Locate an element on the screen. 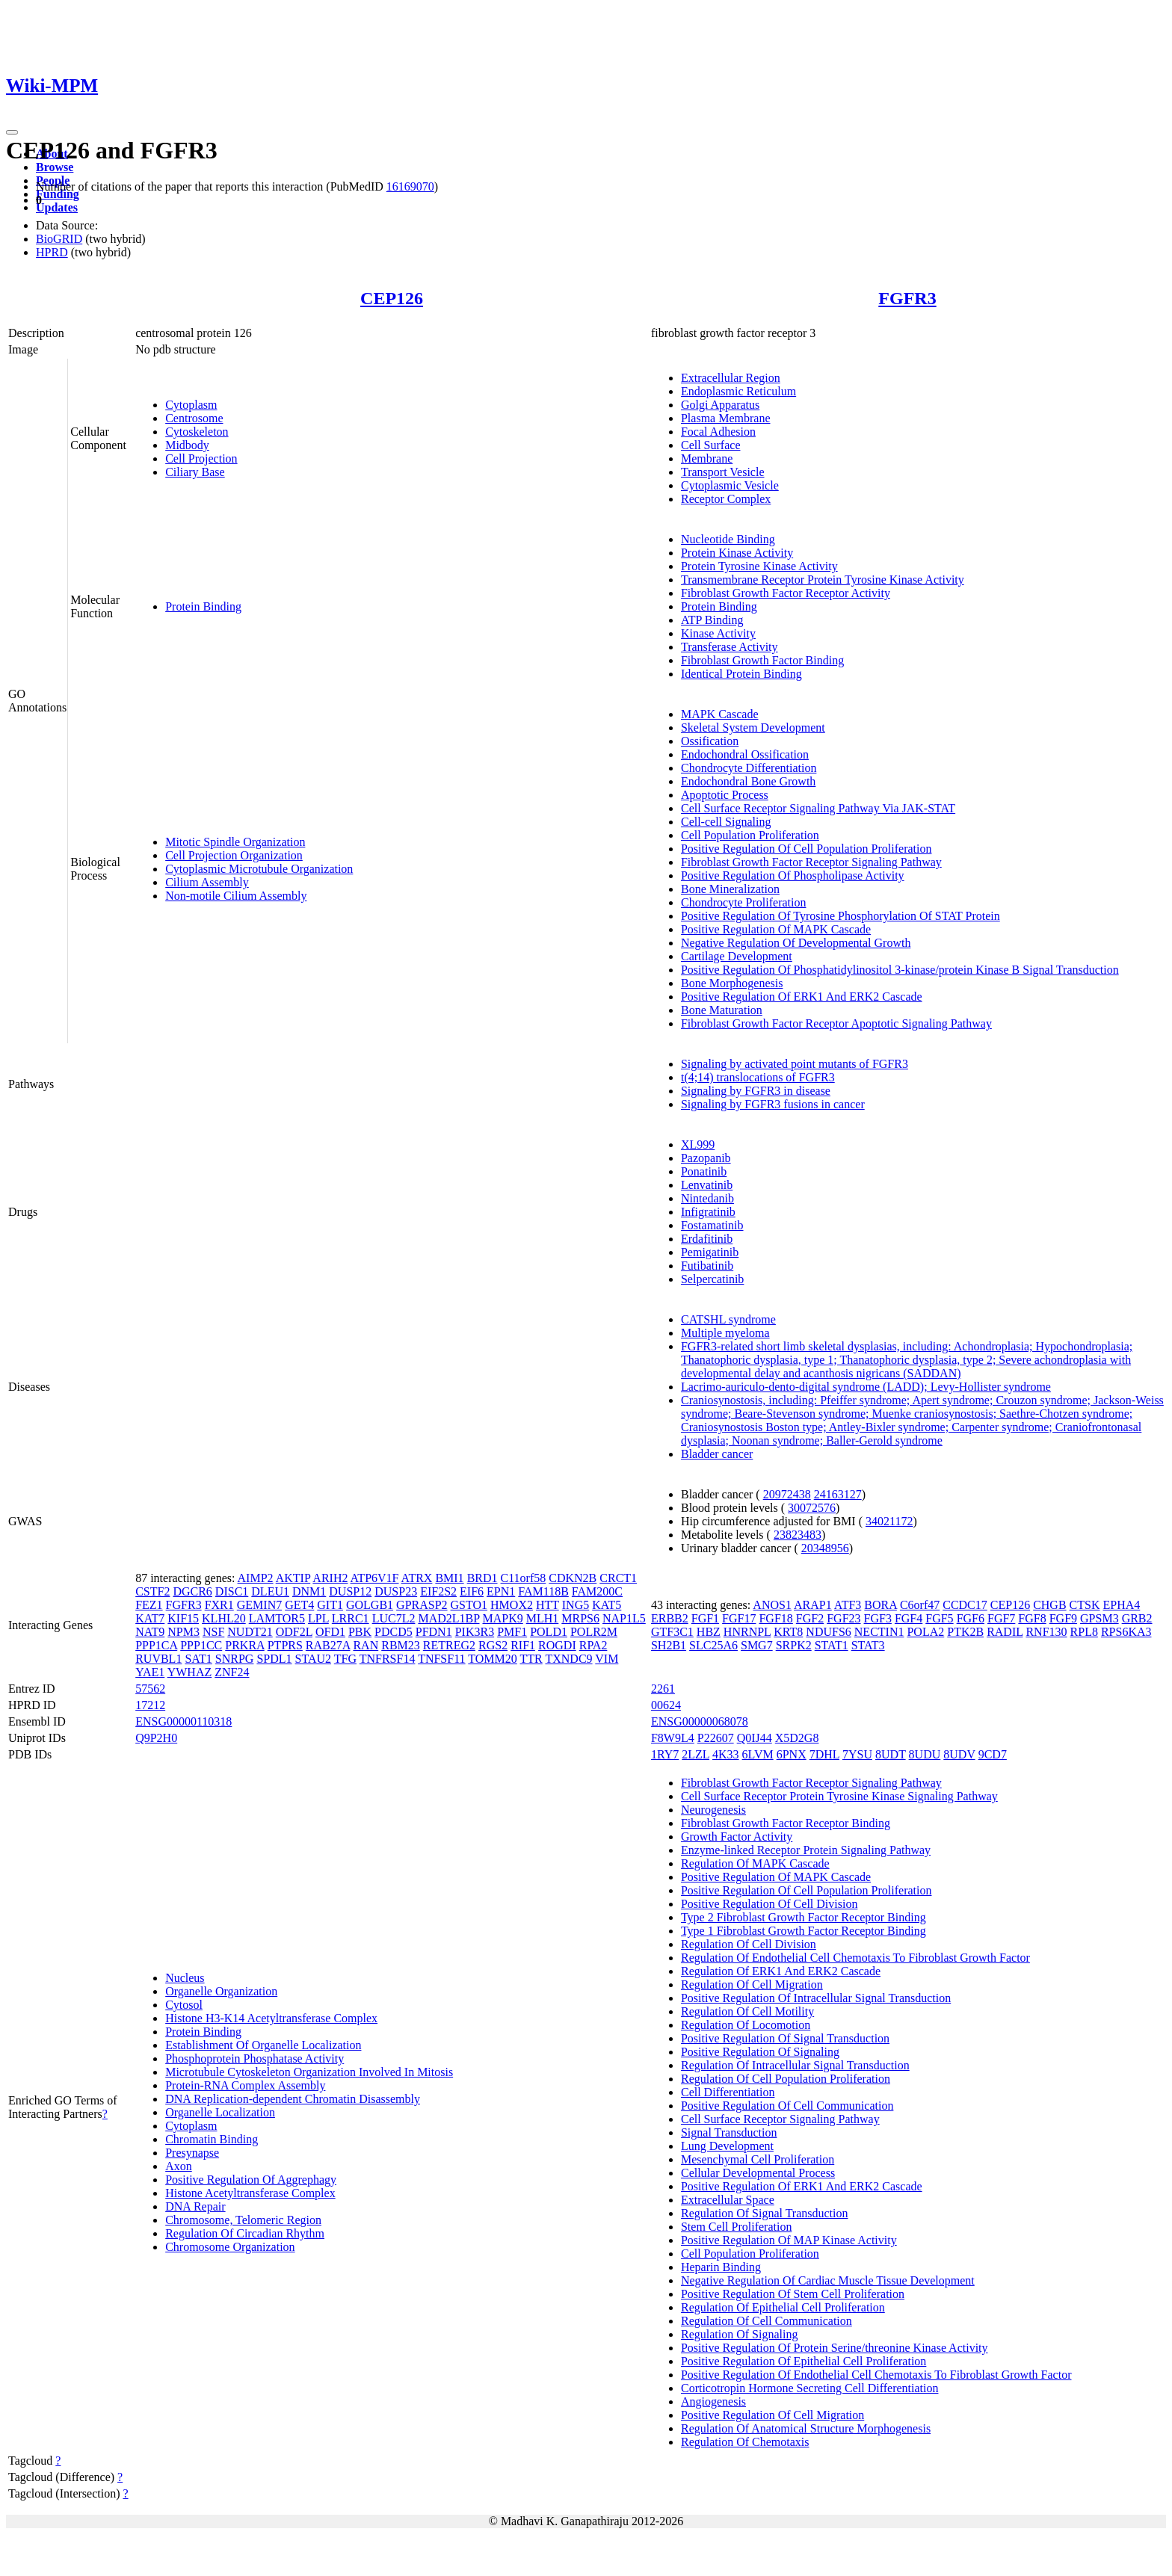 The height and width of the screenshot is (2576, 1172). BMI1 is located at coordinates (449, 1578).